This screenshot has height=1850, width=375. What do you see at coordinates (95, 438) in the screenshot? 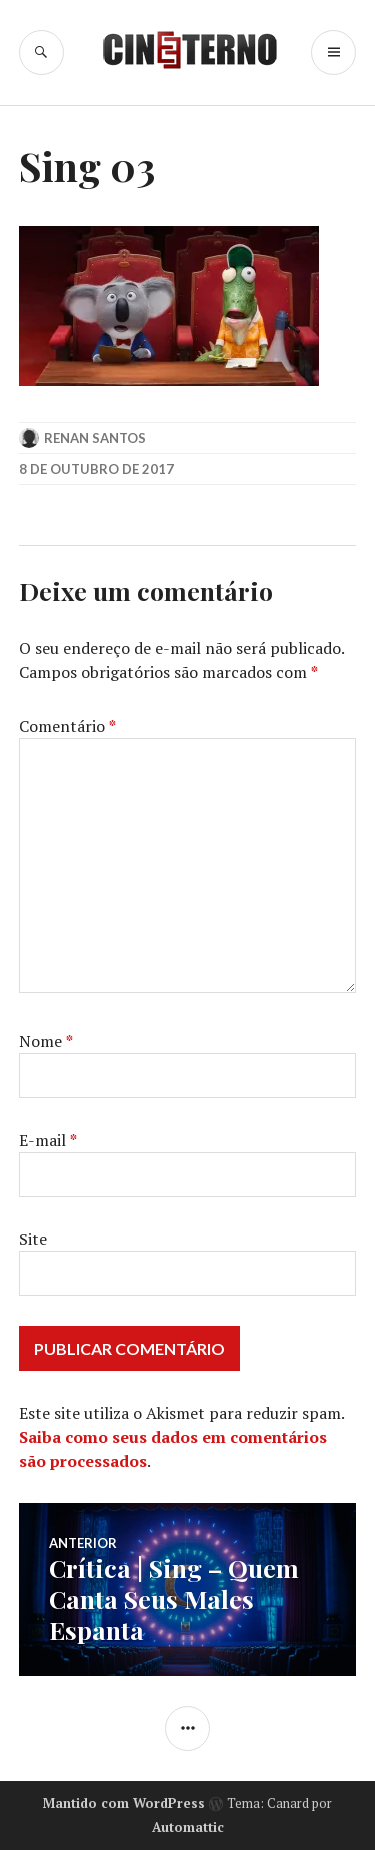
I see `Renan Santos` at bounding box center [95, 438].